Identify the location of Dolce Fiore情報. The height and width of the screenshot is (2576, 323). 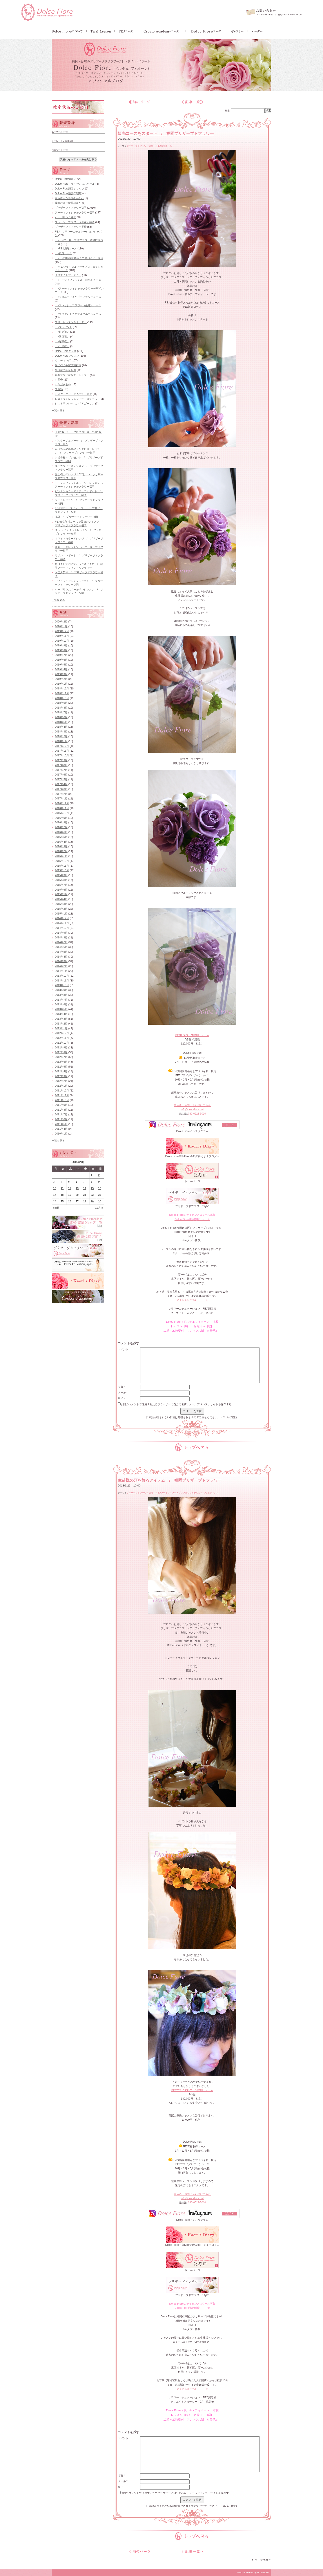
(64, 178).